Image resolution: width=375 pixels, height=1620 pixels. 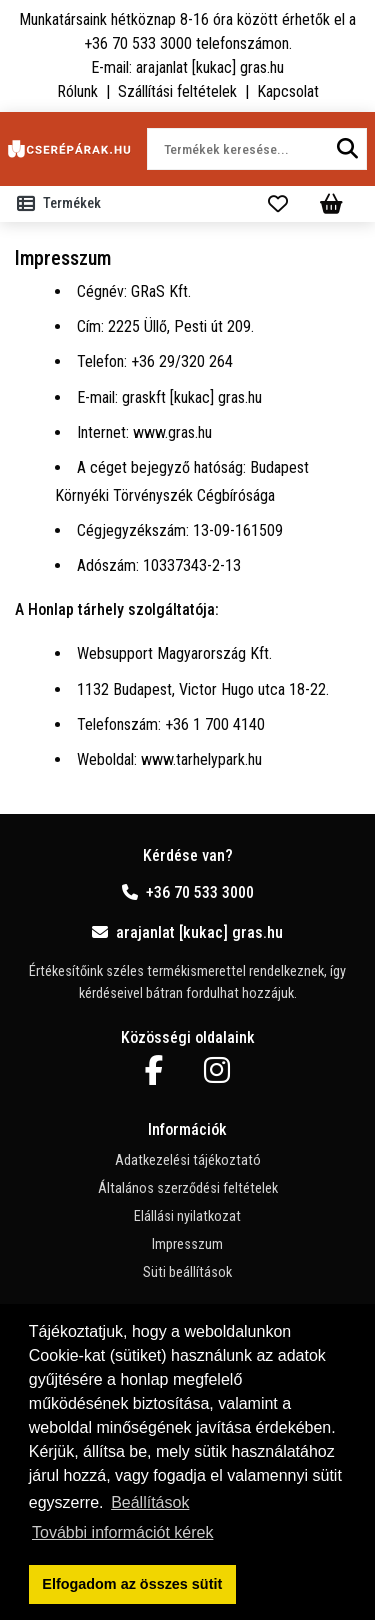 I want to click on Általános szerződési feltételek, so click(x=188, y=1188).